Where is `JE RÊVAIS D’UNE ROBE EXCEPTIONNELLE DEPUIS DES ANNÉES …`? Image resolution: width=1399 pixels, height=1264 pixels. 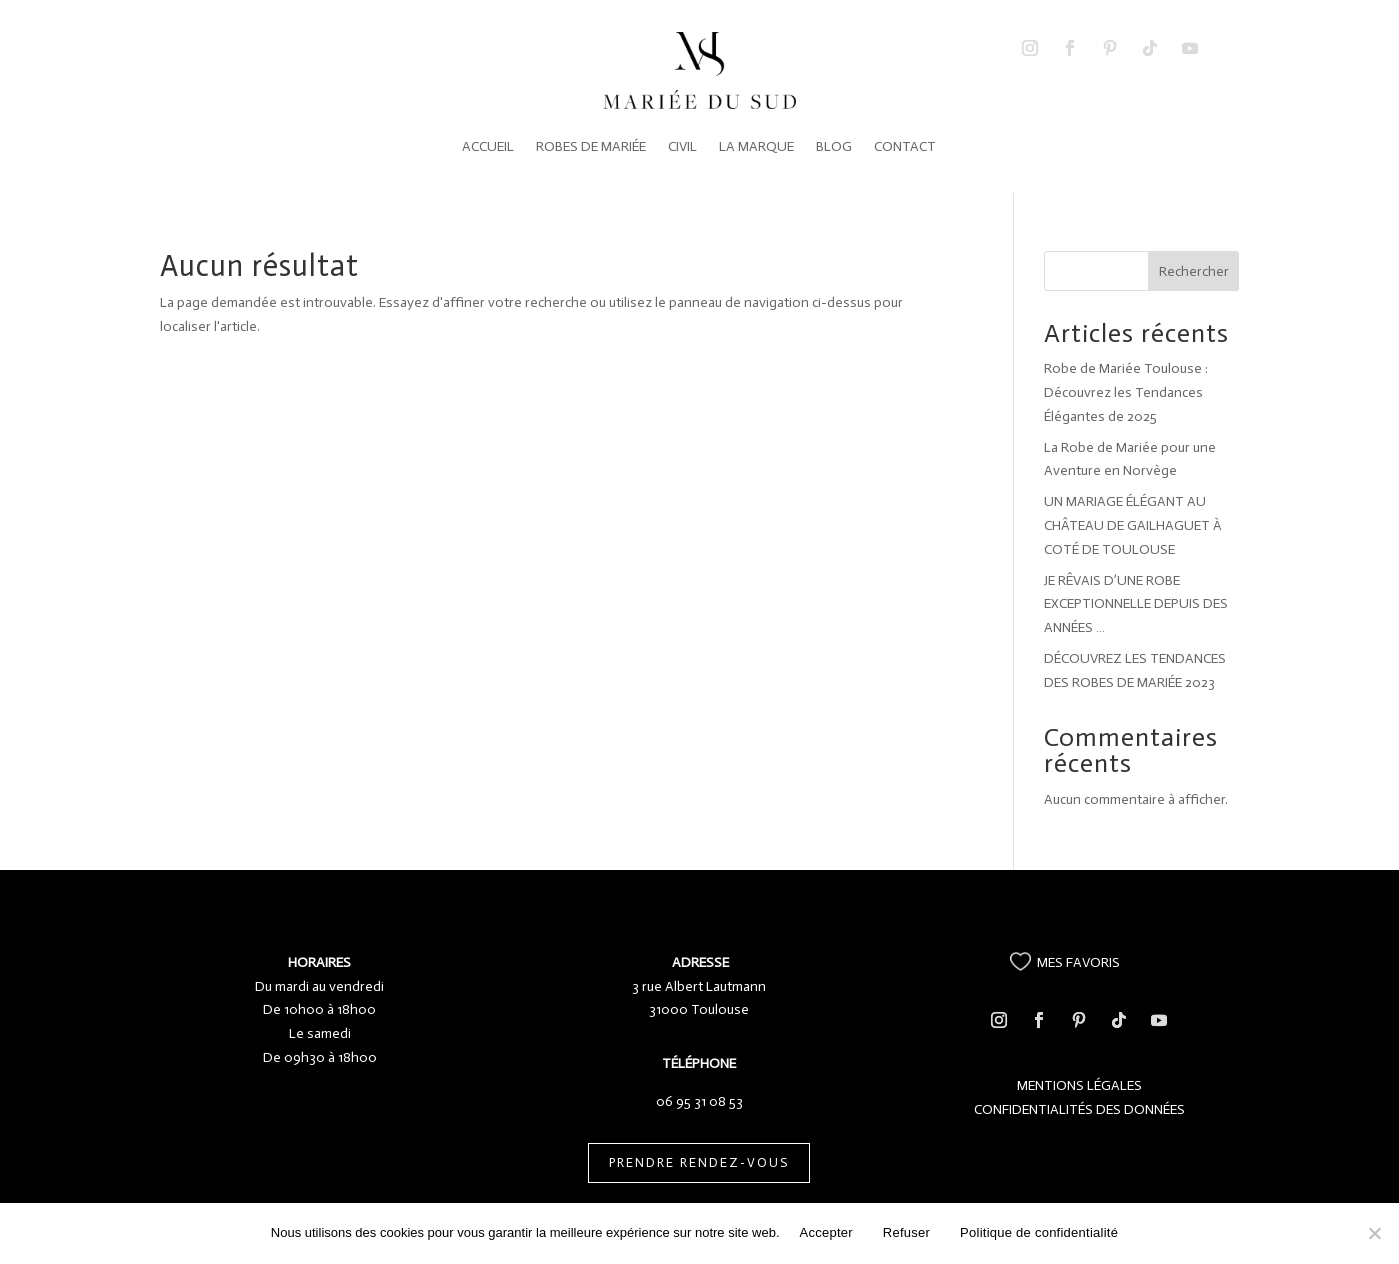
JE RÊVAIS D’UNE ROBE EXCEPTIONNELLE DEPUIS DES ANNÉES … is located at coordinates (1136, 604).